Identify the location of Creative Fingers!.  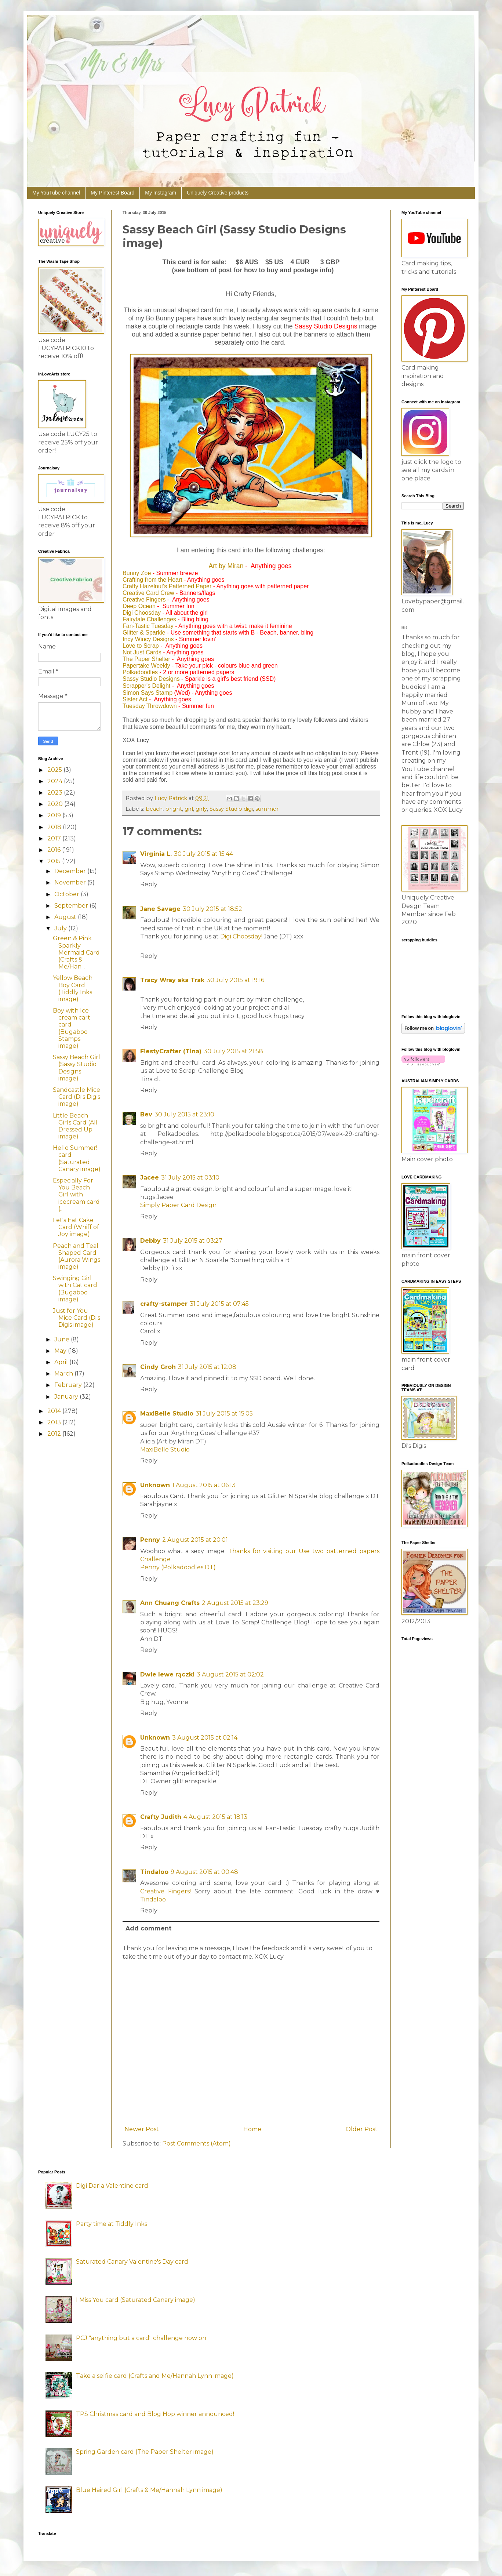
(165, 1891).